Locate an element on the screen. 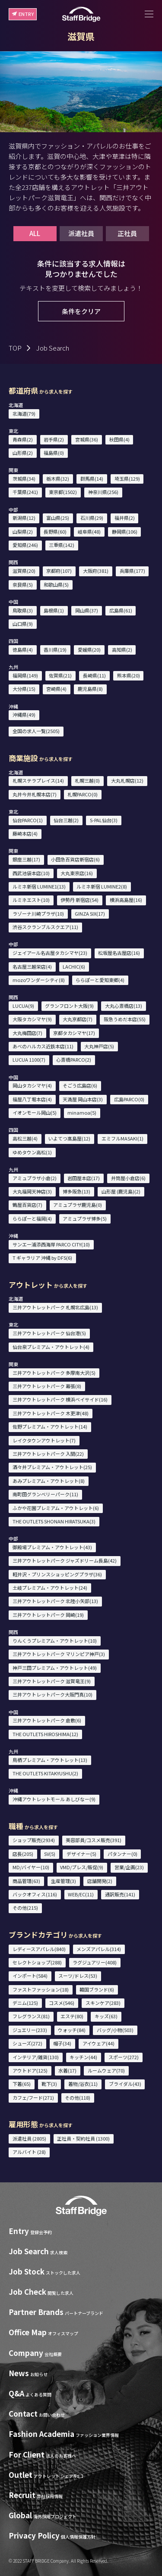 Image resolution: width=162 pixels, height=2576 pixels. 静岡県(106) is located at coordinates (124, 531).